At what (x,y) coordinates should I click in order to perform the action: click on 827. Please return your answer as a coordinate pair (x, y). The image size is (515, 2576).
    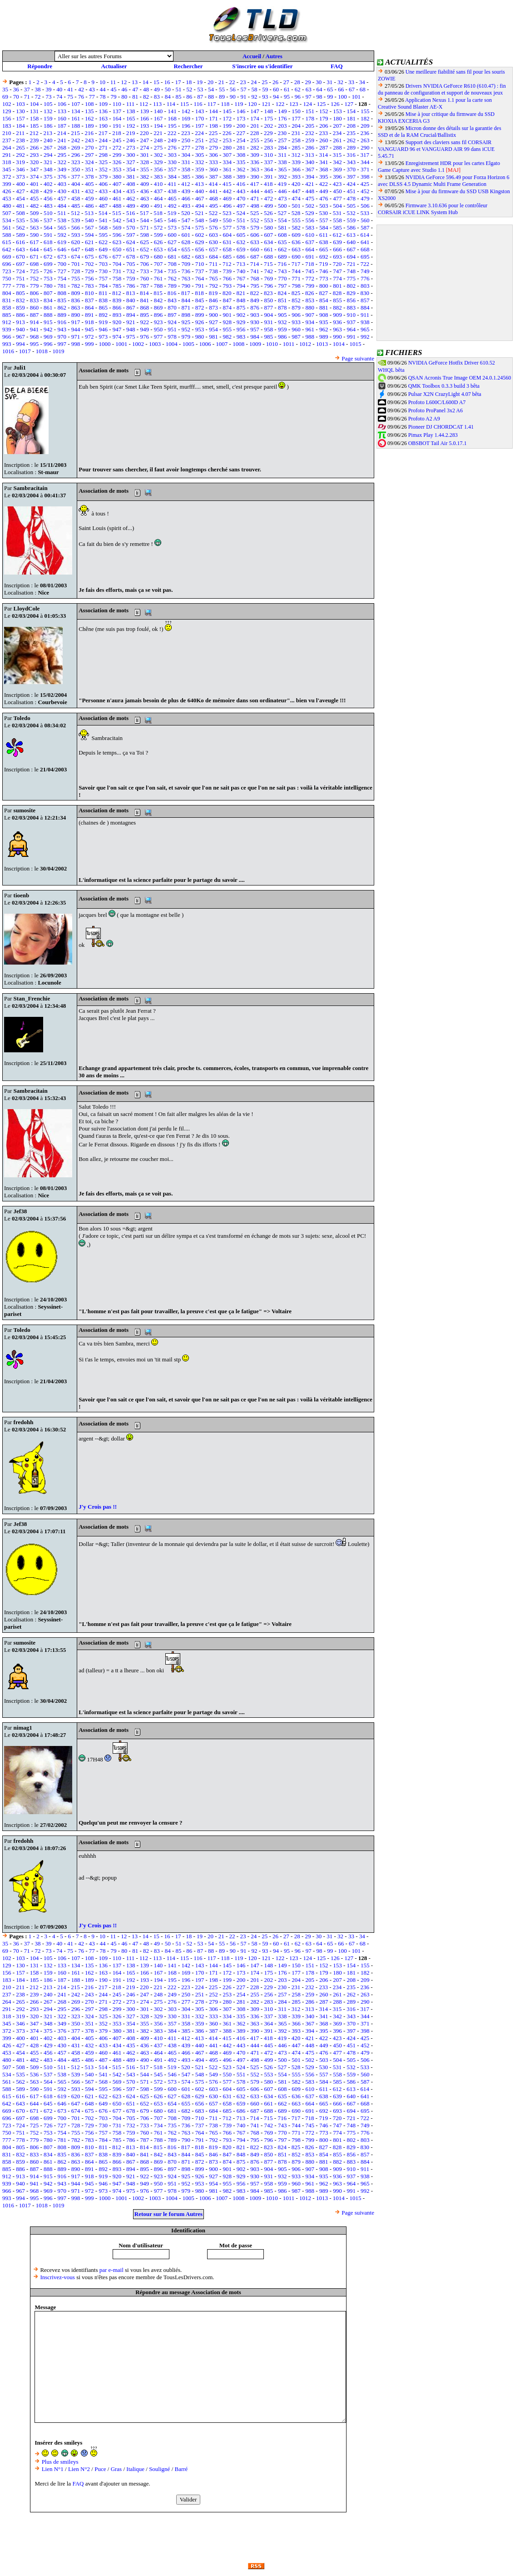
    Looking at the image, I should click on (323, 293).